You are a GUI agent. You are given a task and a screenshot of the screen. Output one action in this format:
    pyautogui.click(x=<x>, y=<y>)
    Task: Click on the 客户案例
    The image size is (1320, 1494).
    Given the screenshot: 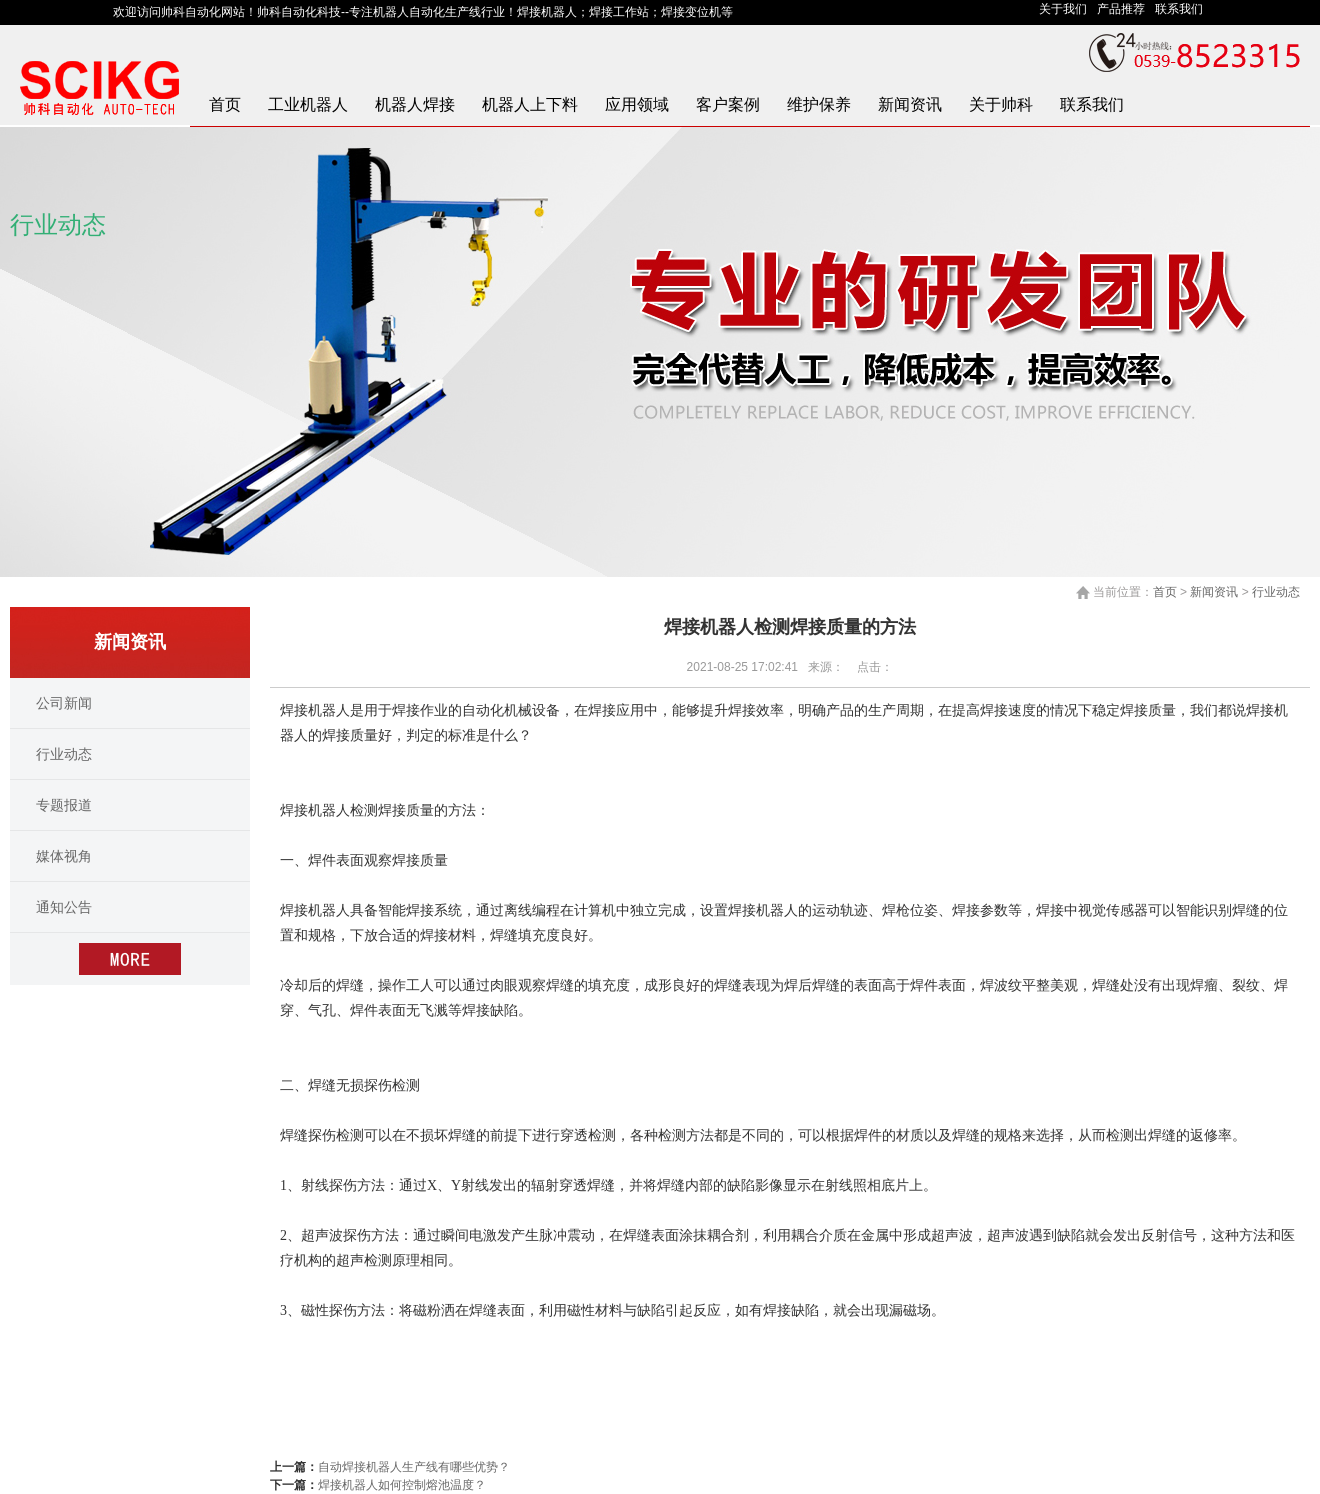 What is the action you would take?
    pyautogui.click(x=728, y=104)
    